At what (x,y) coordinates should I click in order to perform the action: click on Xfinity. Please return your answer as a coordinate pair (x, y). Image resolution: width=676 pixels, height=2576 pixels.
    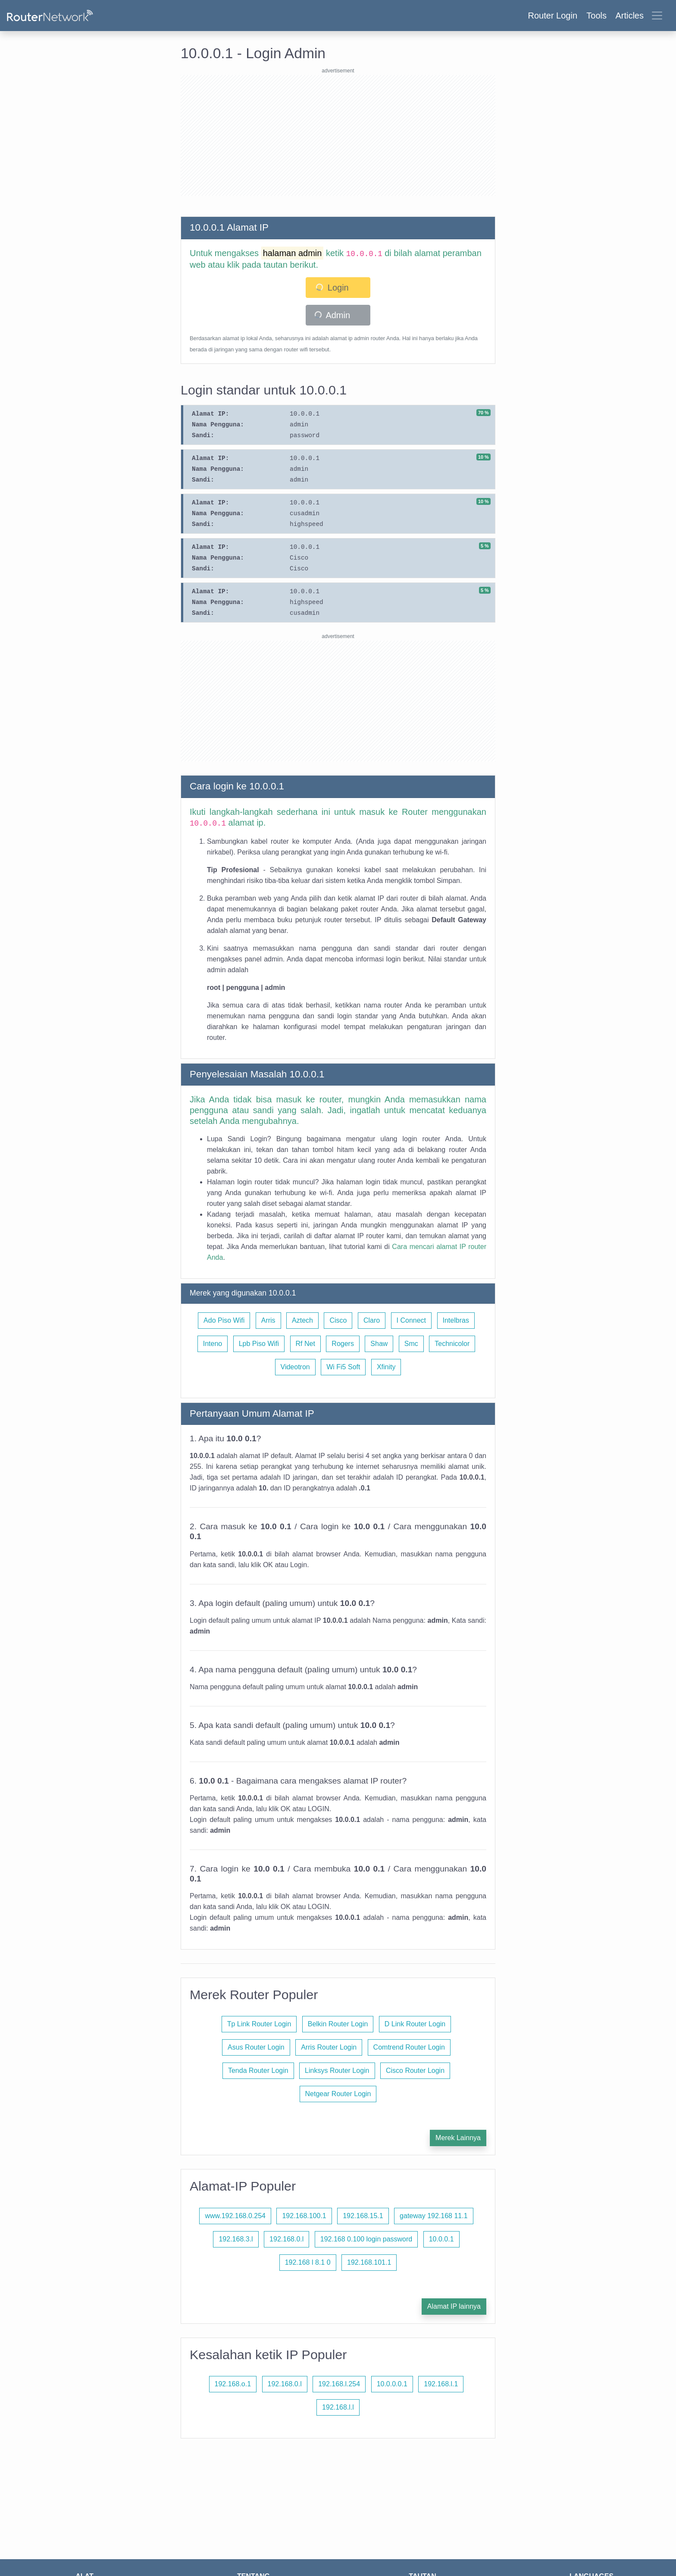
    Looking at the image, I should click on (386, 1367).